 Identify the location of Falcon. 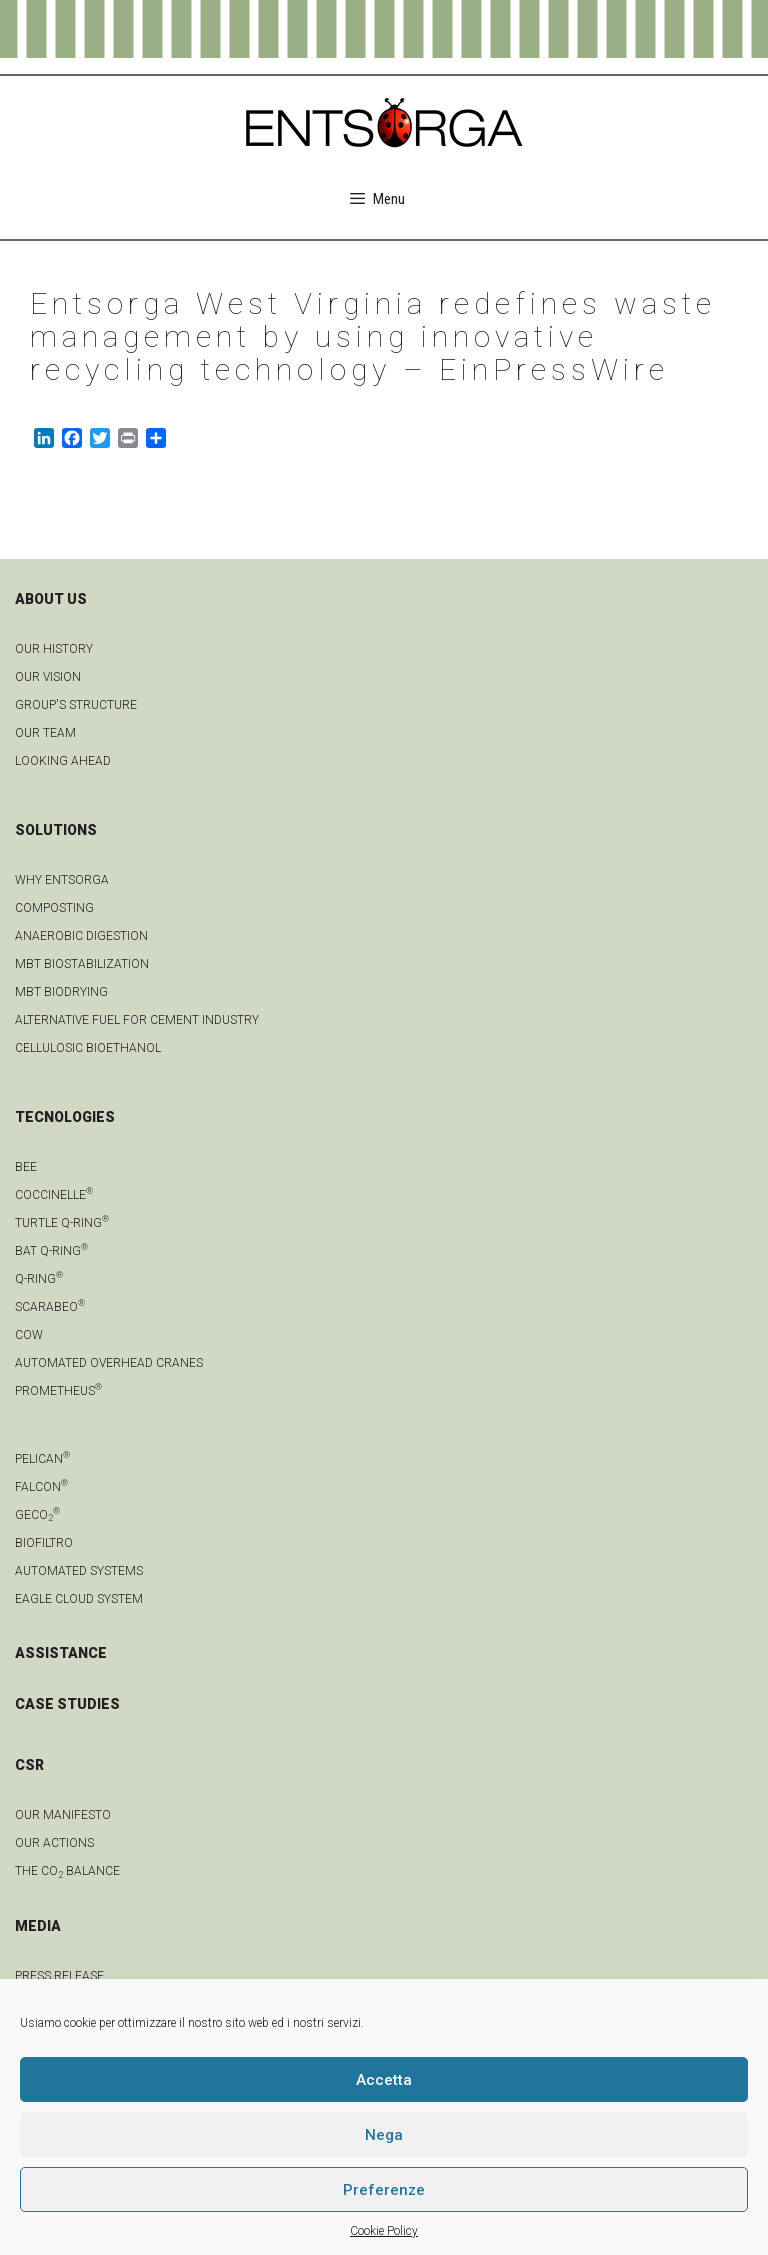
(41, 1487).